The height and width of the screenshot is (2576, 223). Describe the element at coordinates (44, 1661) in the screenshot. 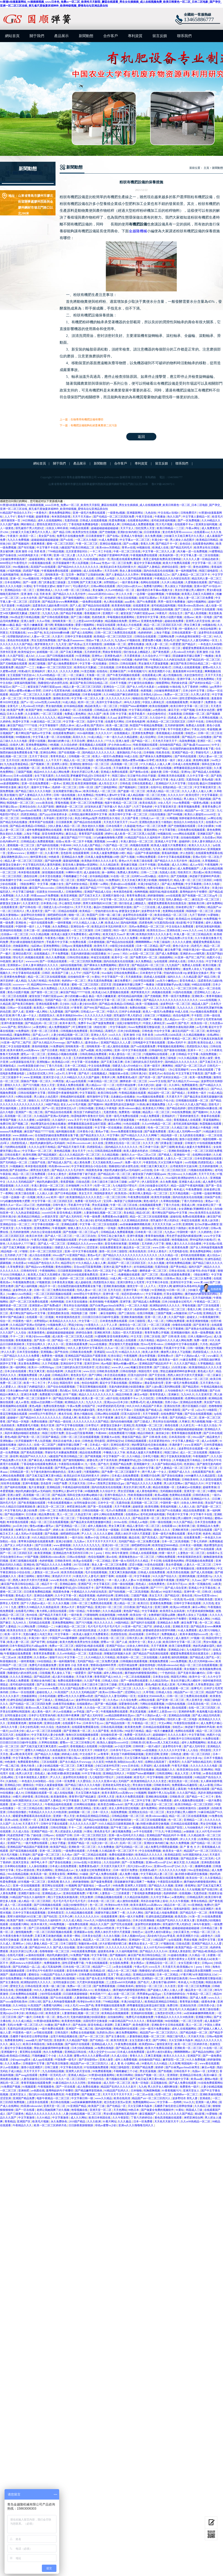

I see `538在线精品` at that location.